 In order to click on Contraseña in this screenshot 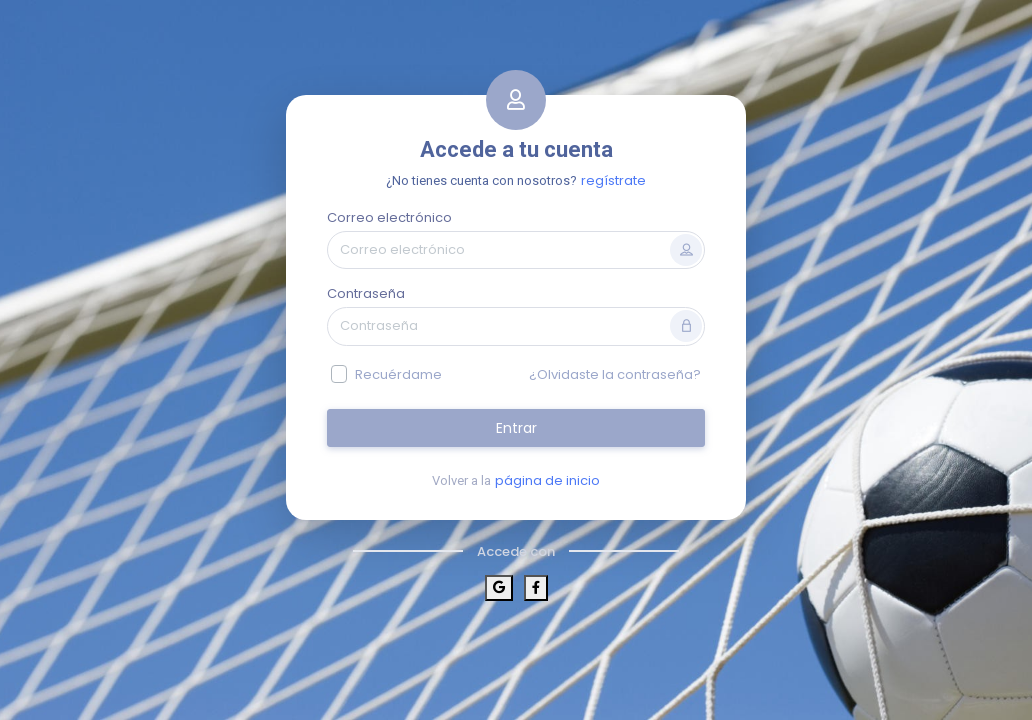, I will do `click(366, 293)`.